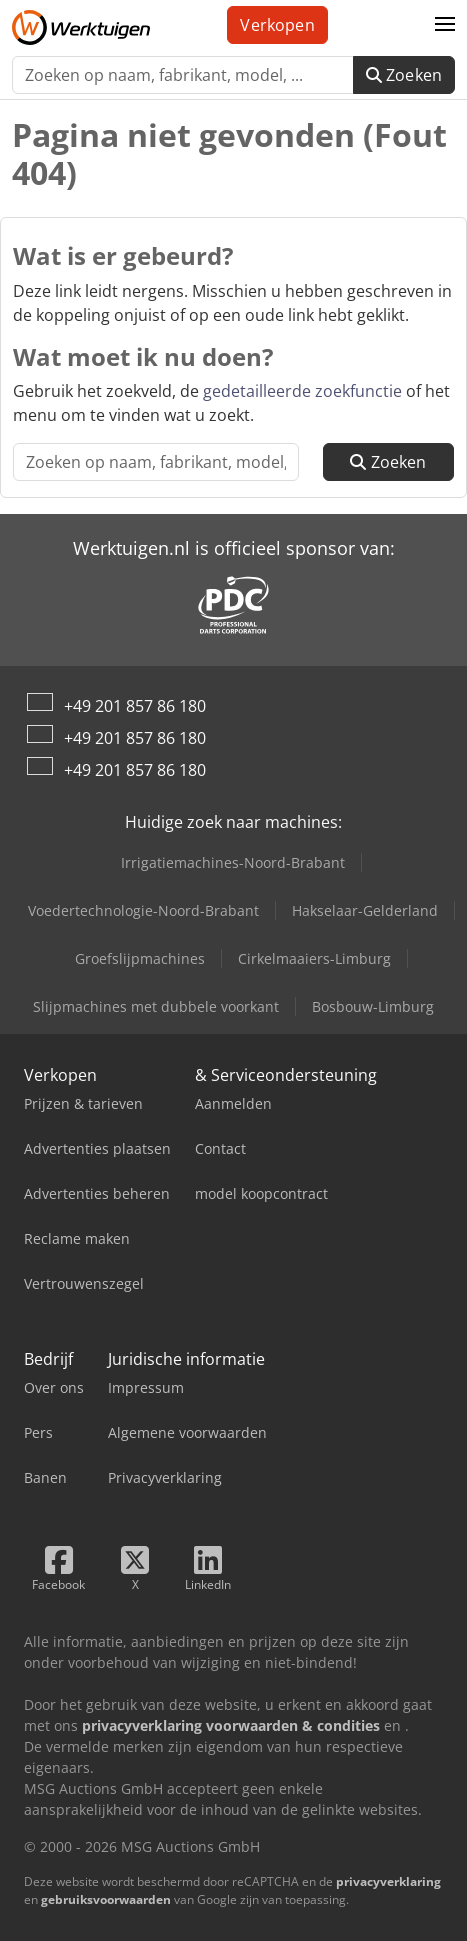 This screenshot has width=467, height=1941. I want to click on Hakselaar-Gelderland, so click(365, 910).